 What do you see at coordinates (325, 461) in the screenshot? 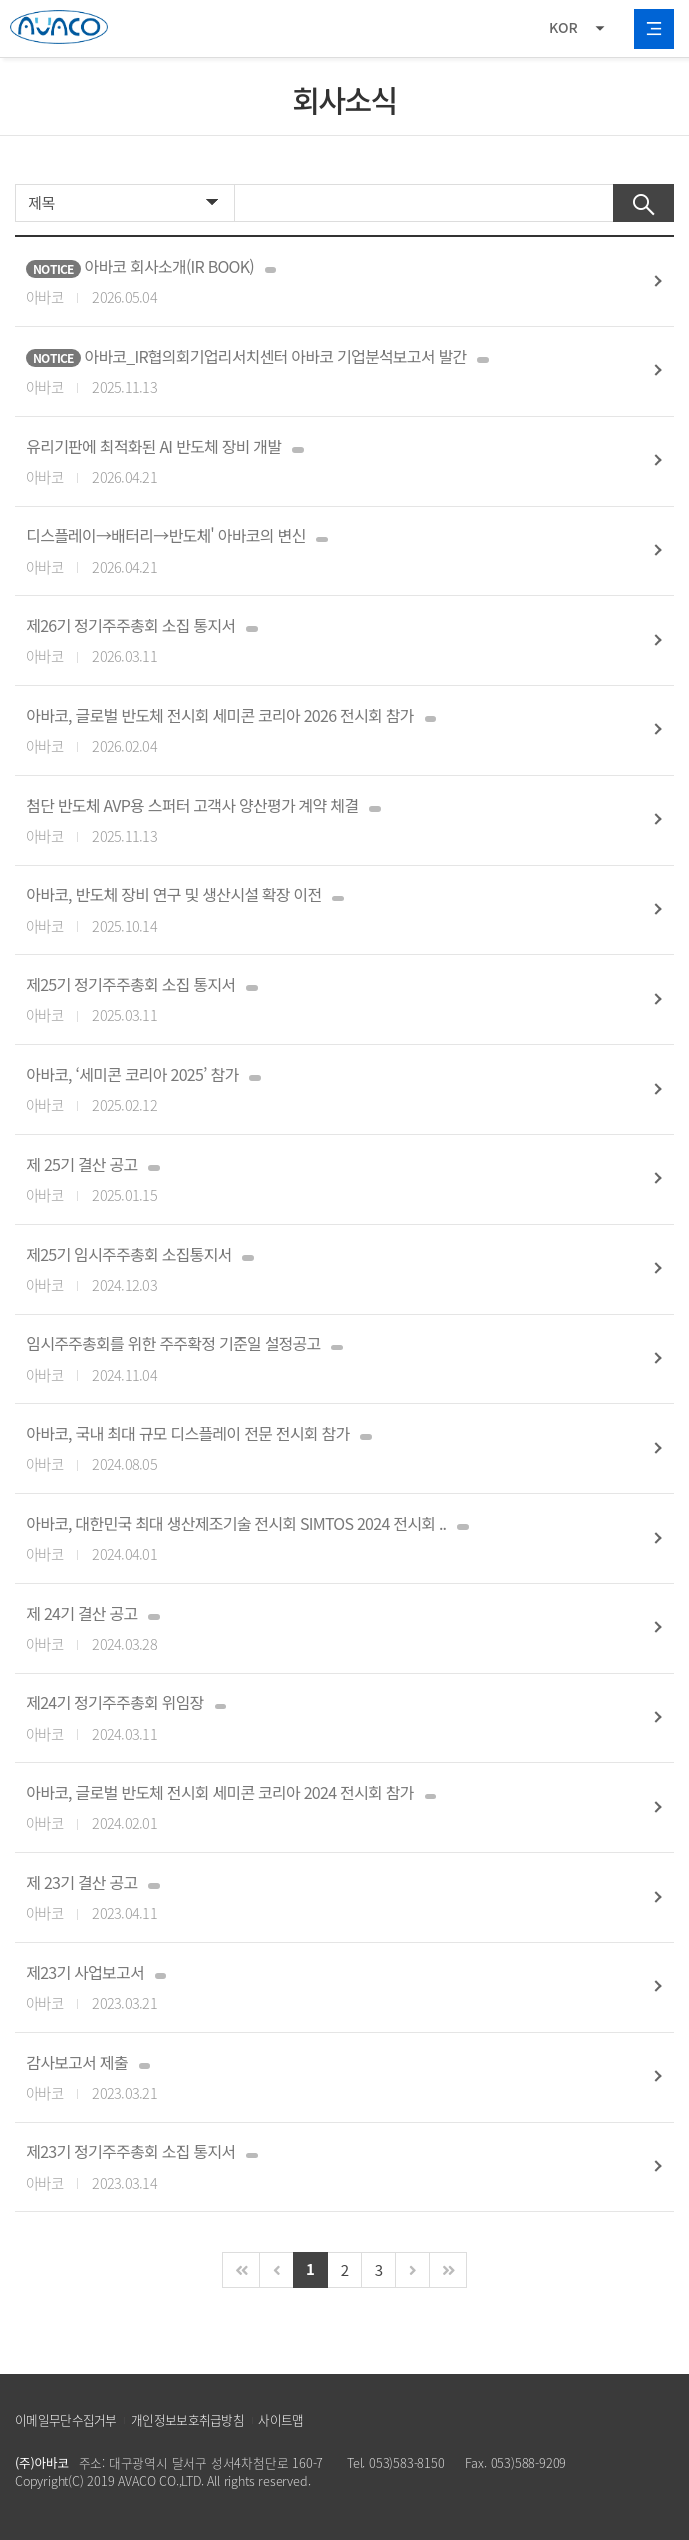
I see `유리기판에 최적화된 AI 반도체 장비 개발` at bounding box center [325, 461].